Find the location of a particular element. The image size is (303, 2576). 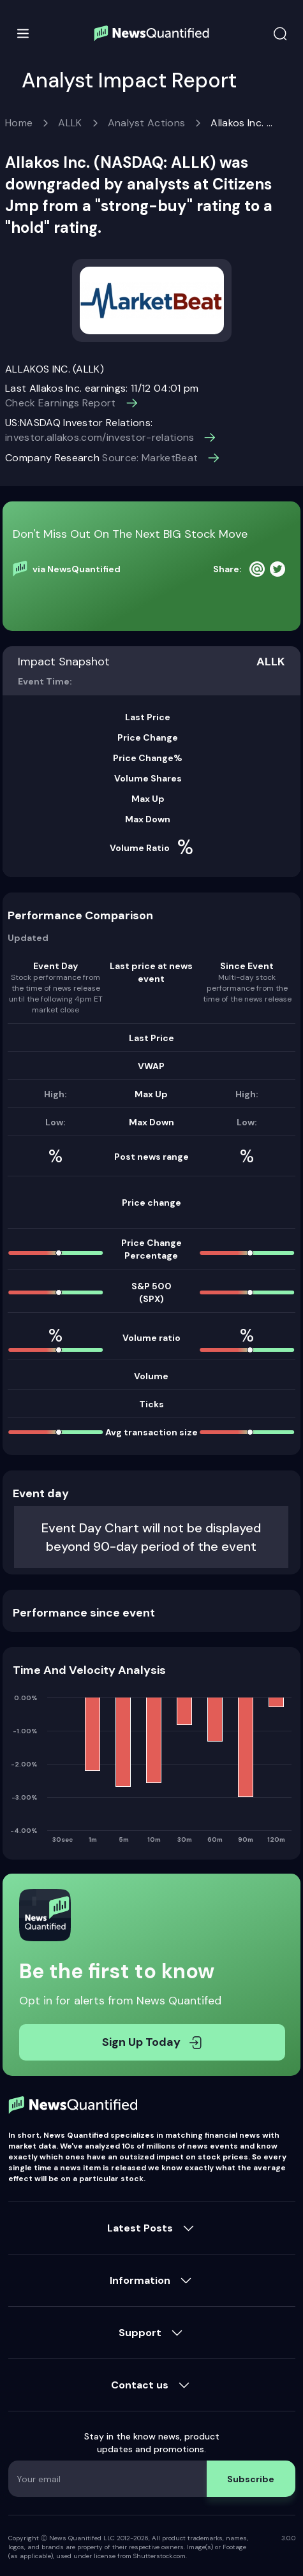

Analyst Actions is located at coordinates (147, 123).